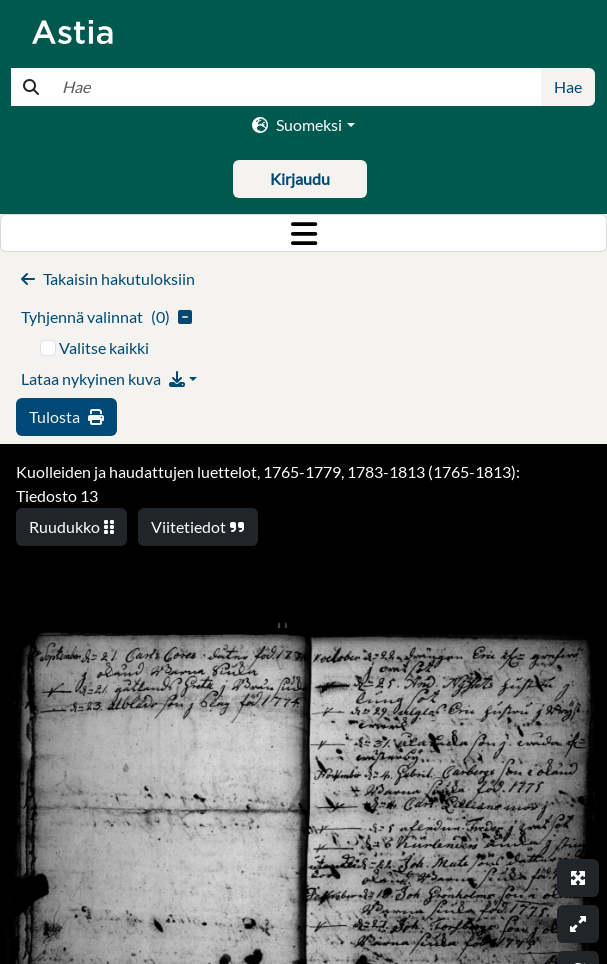 The height and width of the screenshot is (964, 607). Describe the element at coordinates (568, 86) in the screenshot. I see `Hae` at that location.